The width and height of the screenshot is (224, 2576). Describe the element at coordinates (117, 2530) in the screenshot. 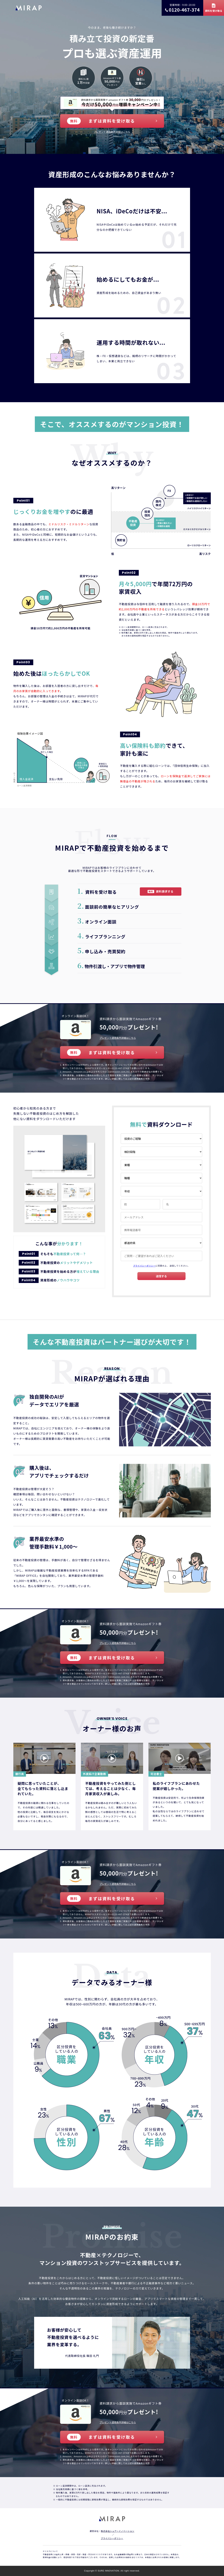

I see `株式会社シュアーイノベーション` at that location.